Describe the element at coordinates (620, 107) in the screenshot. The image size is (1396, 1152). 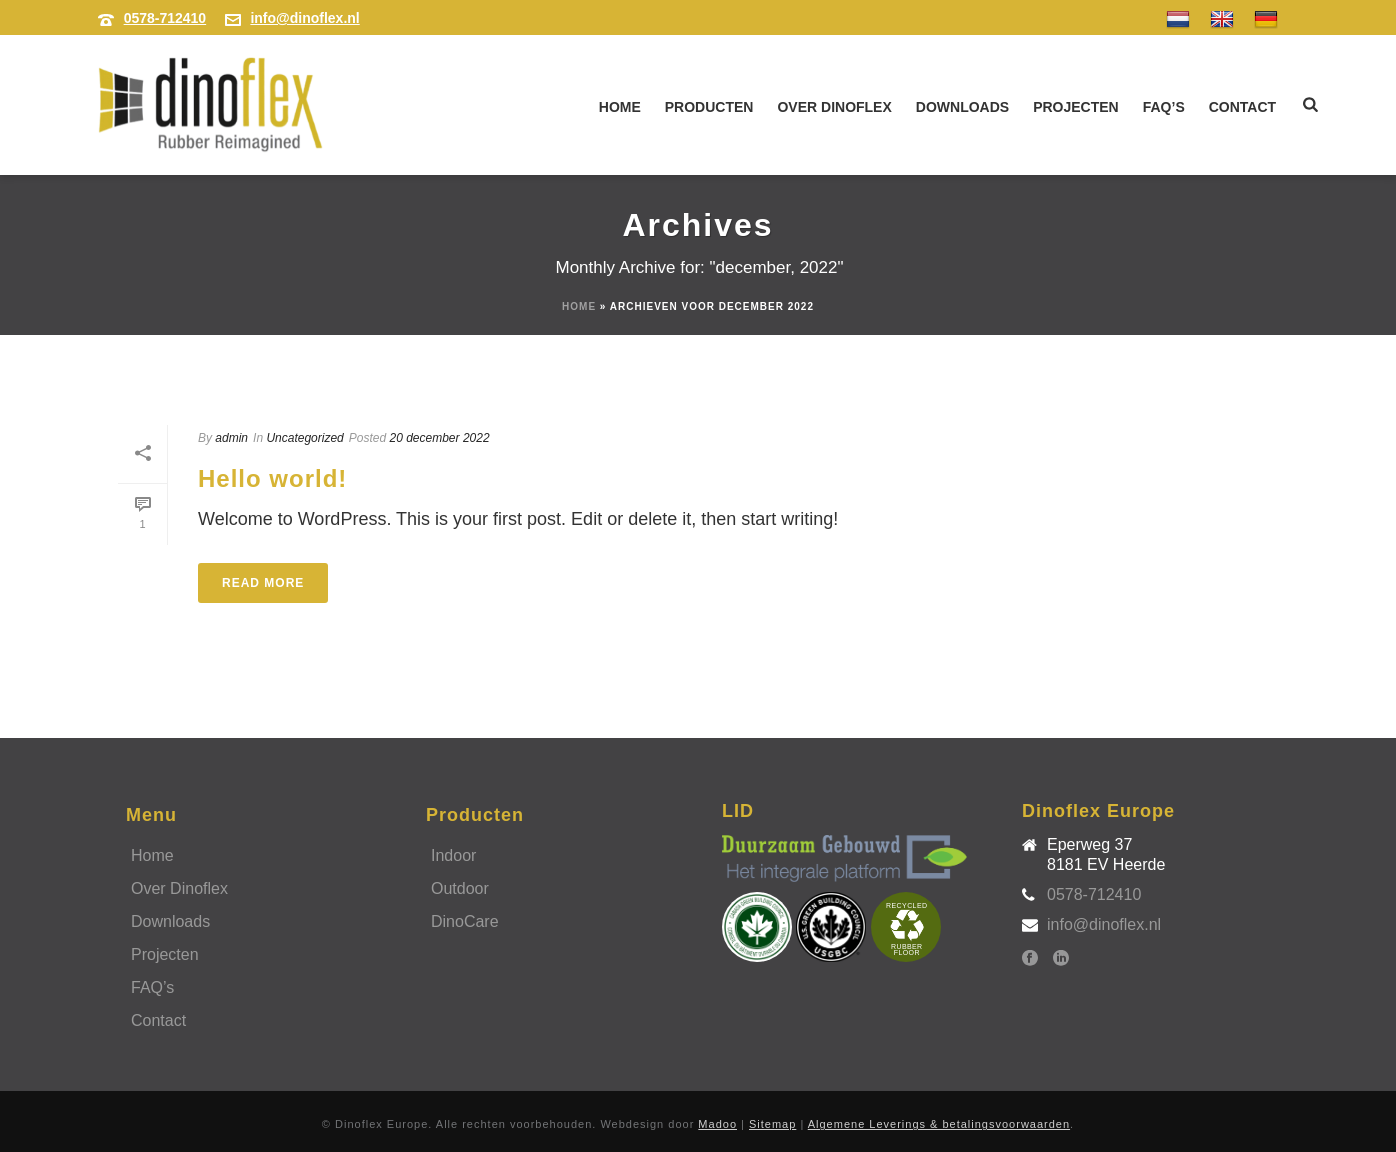
I see `Home` at that location.